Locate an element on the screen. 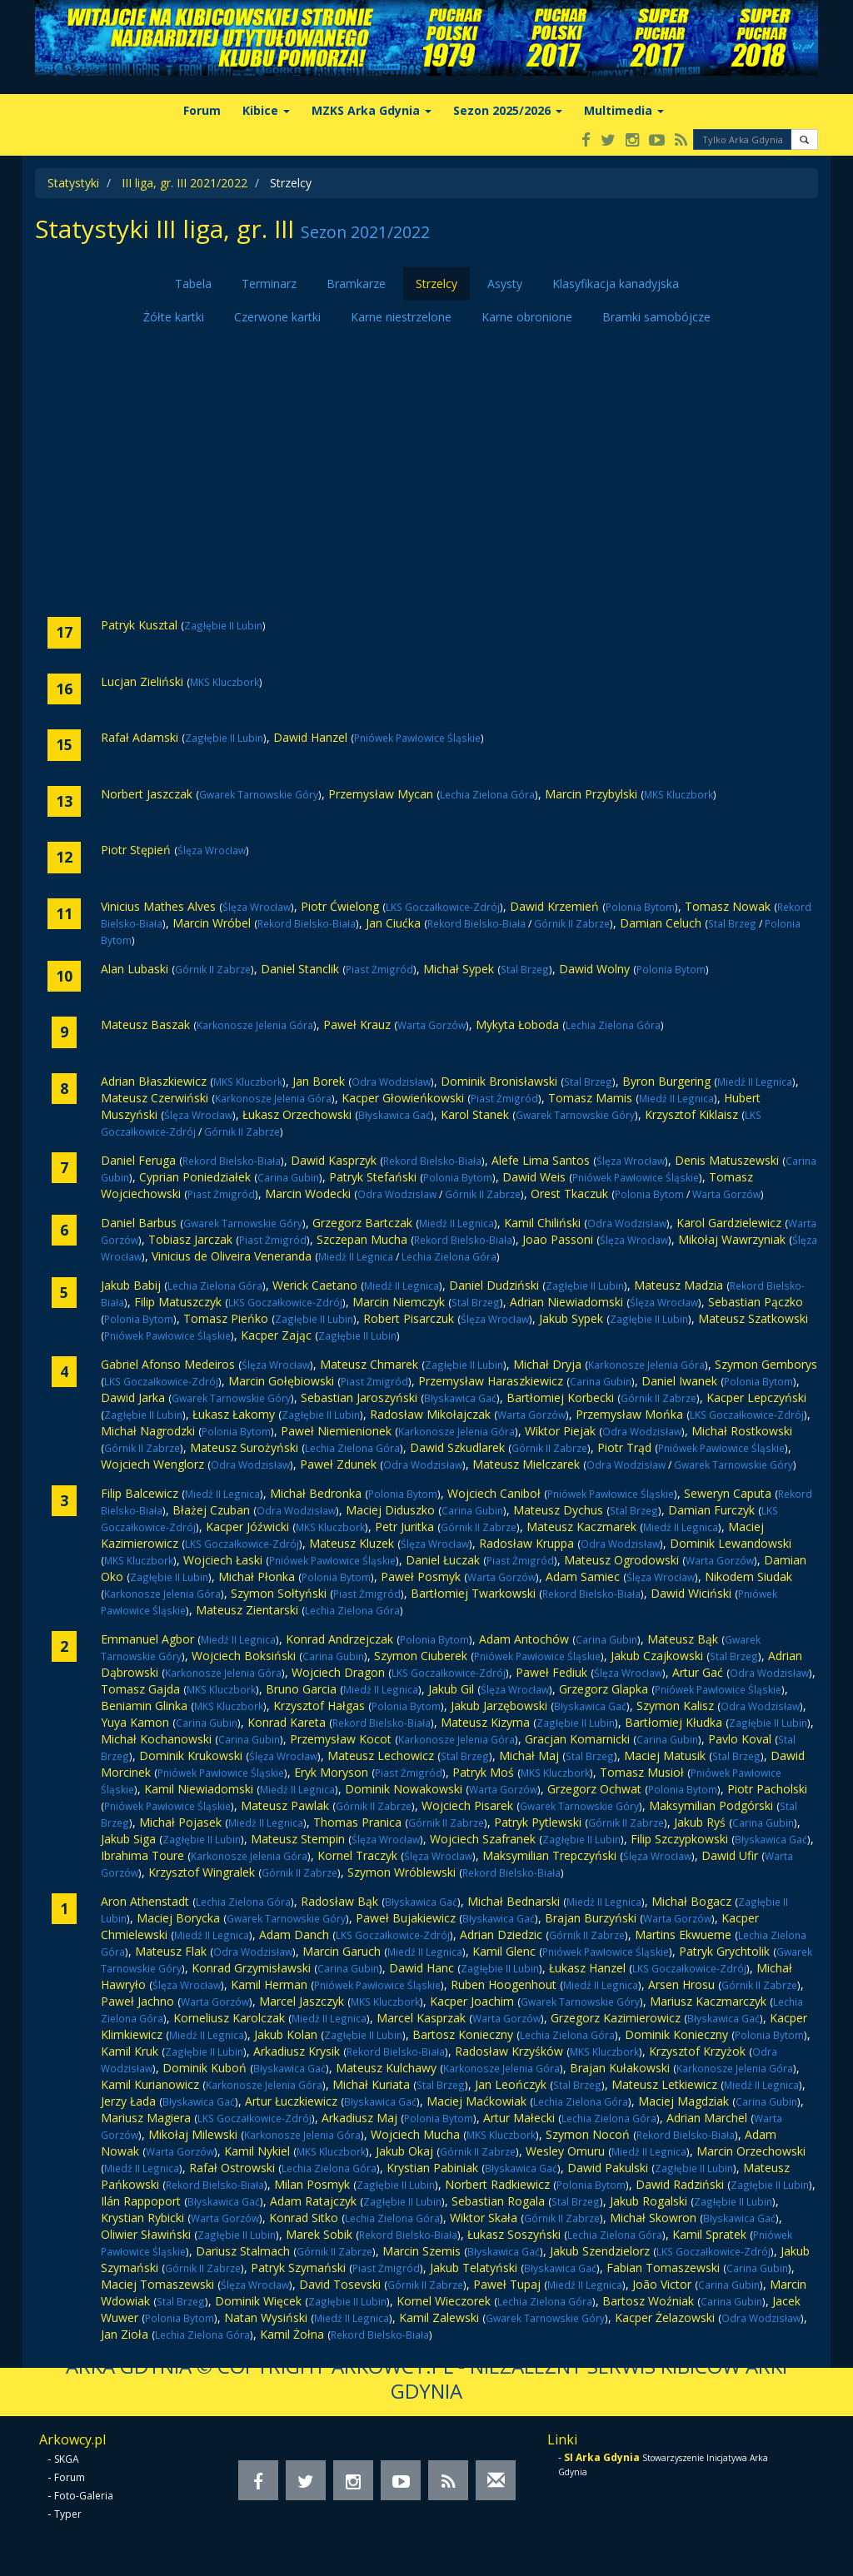 The image size is (853, 2576). Mateusz Dychus is located at coordinates (558, 1510).